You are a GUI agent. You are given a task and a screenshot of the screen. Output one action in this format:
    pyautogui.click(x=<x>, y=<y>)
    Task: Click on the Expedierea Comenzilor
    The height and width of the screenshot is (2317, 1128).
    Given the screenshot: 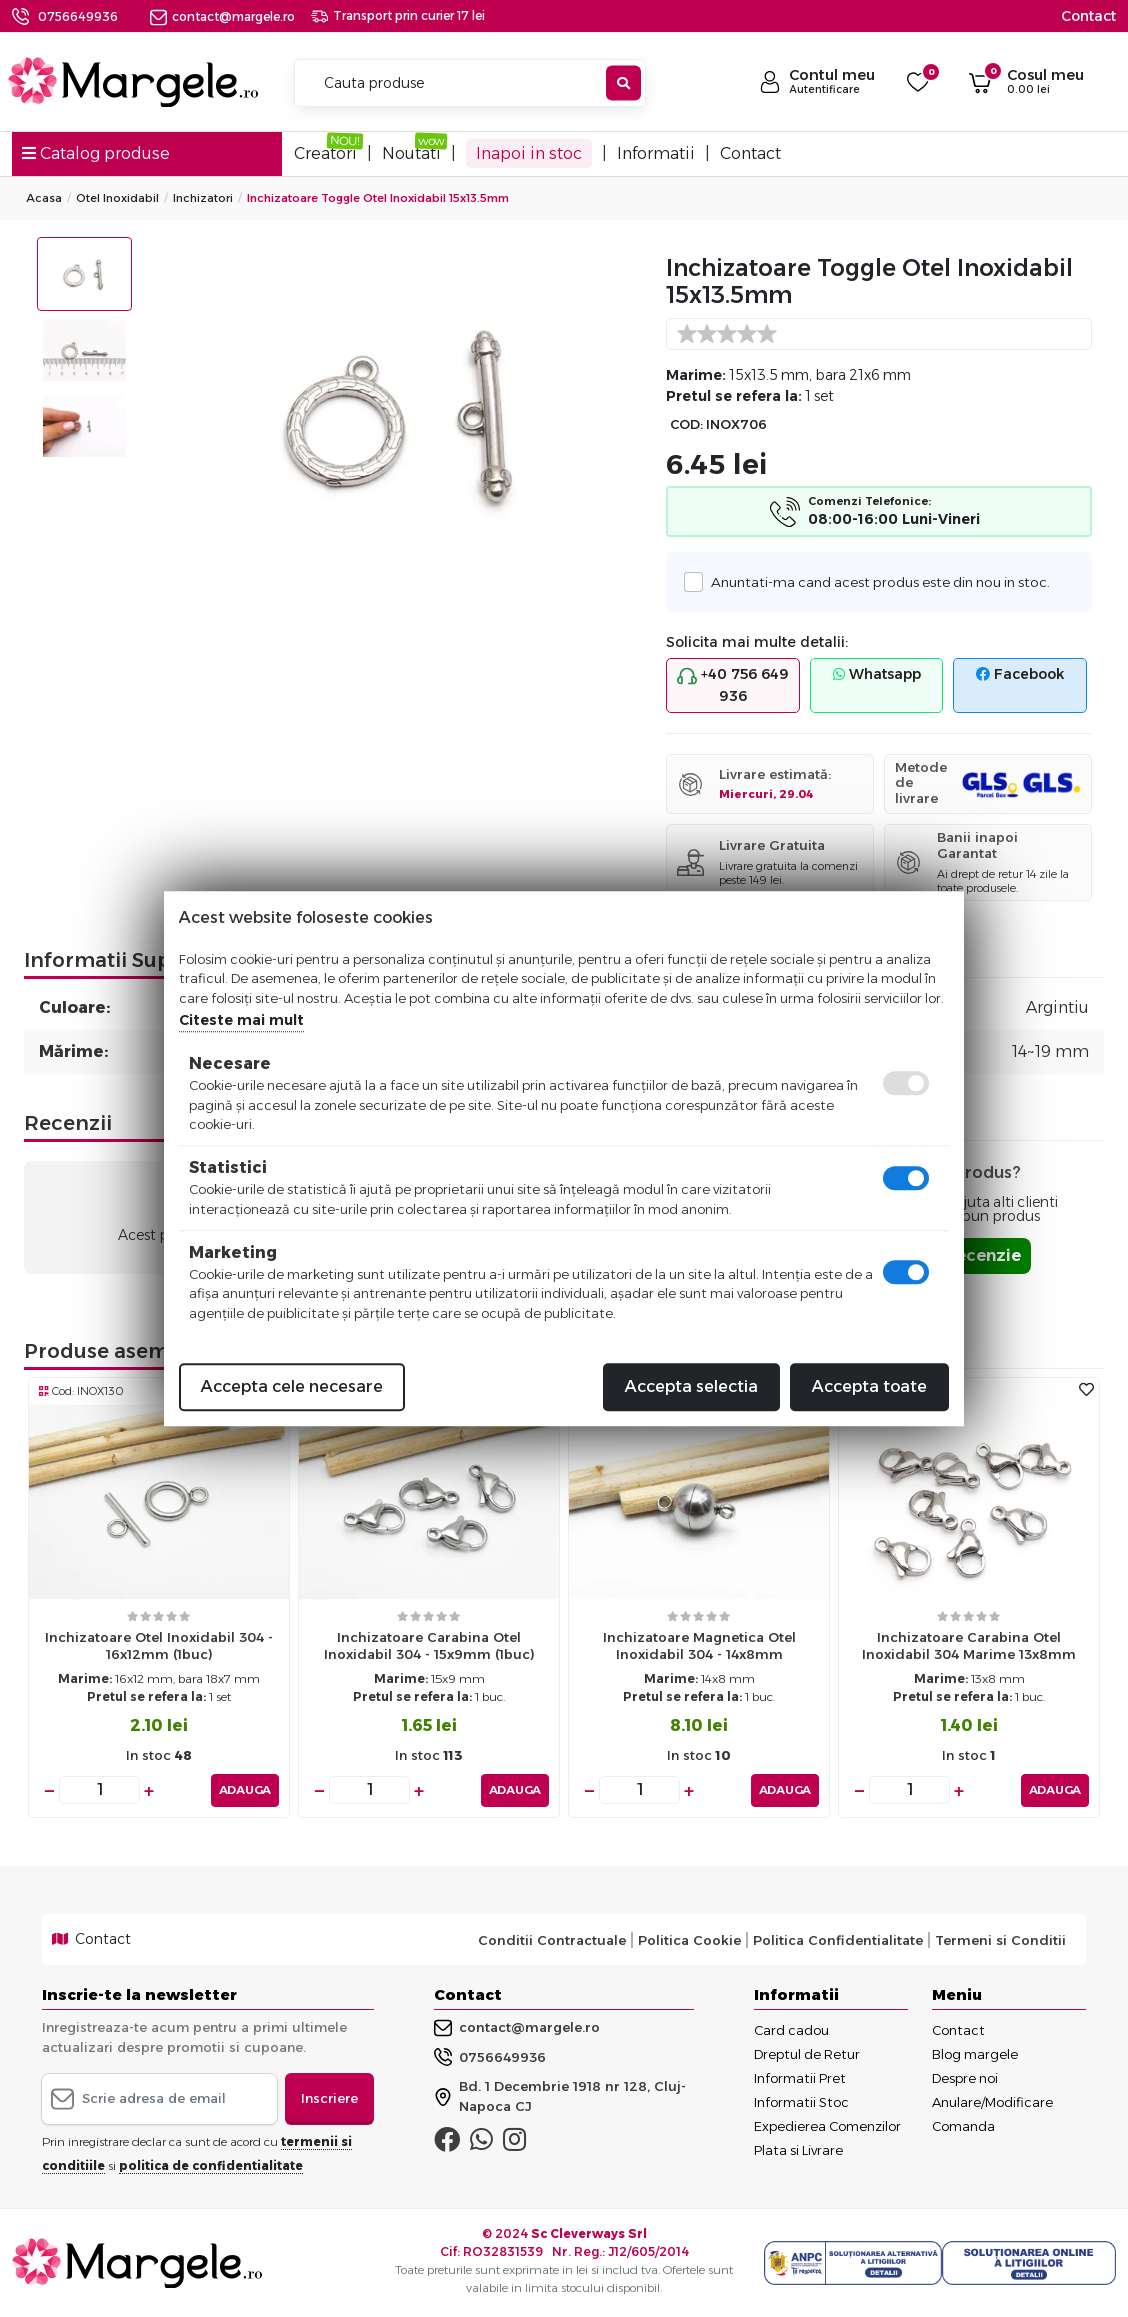 What is the action you would take?
    pyautogui.click(x=827, y=2126)
    